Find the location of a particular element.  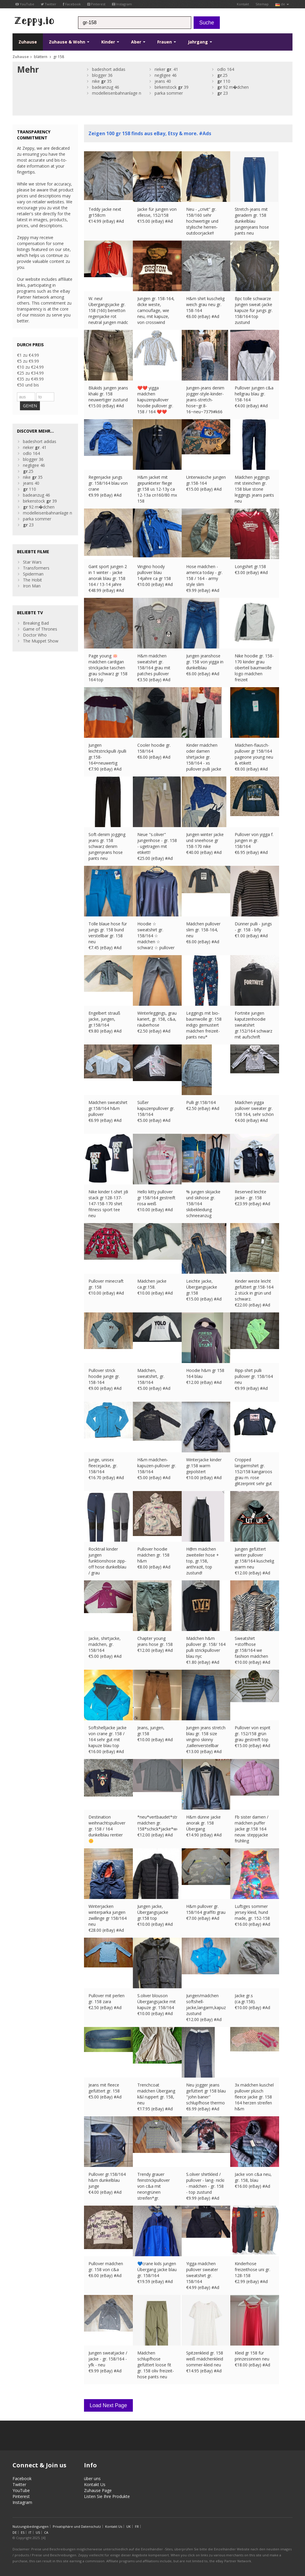

Breaking Bad is located at coordinates (36, 623).